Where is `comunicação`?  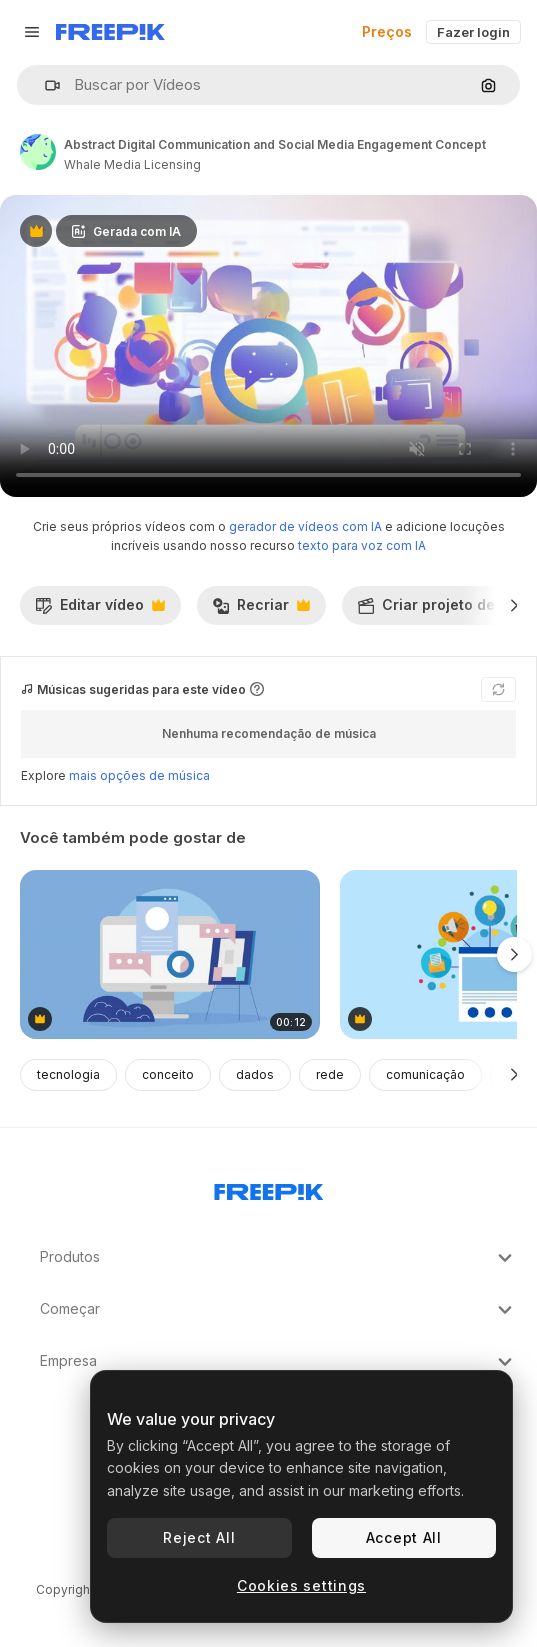
comunicação is located at coordinates (425, 1074).